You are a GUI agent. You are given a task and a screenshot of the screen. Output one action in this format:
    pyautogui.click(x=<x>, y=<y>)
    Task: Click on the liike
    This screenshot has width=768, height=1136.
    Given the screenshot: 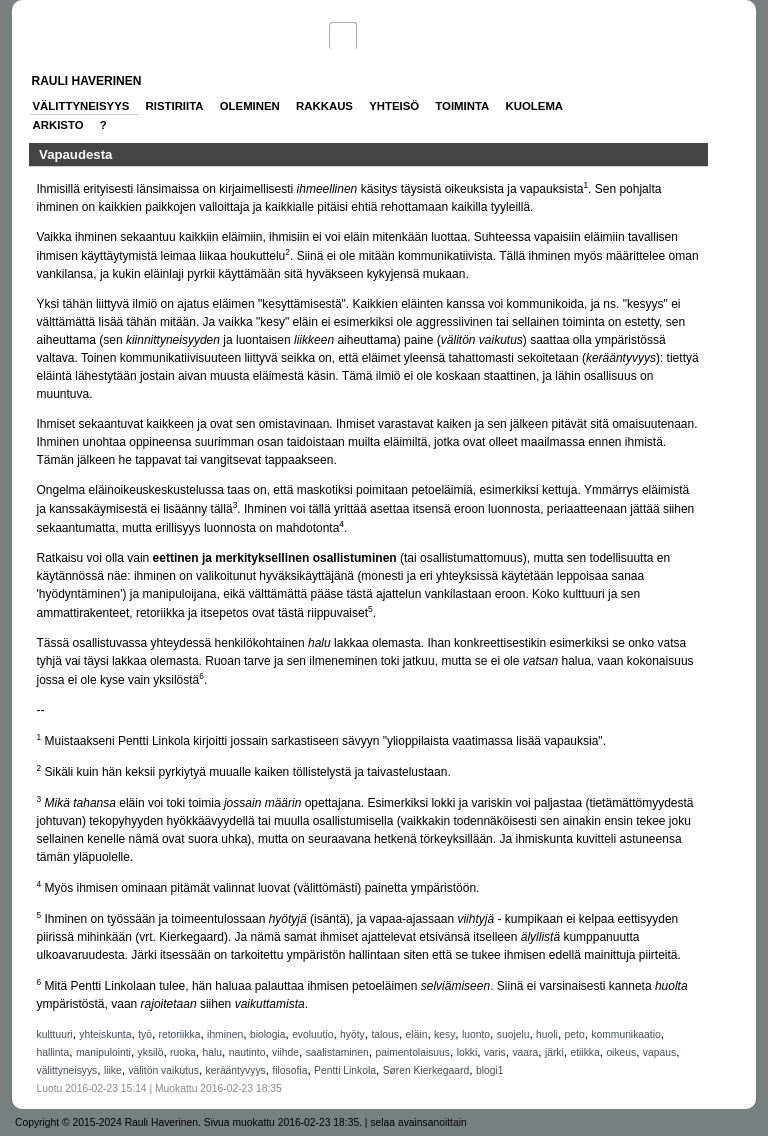 What is the action you would take?
    pyautogui.click(x=113, y=1070)
    